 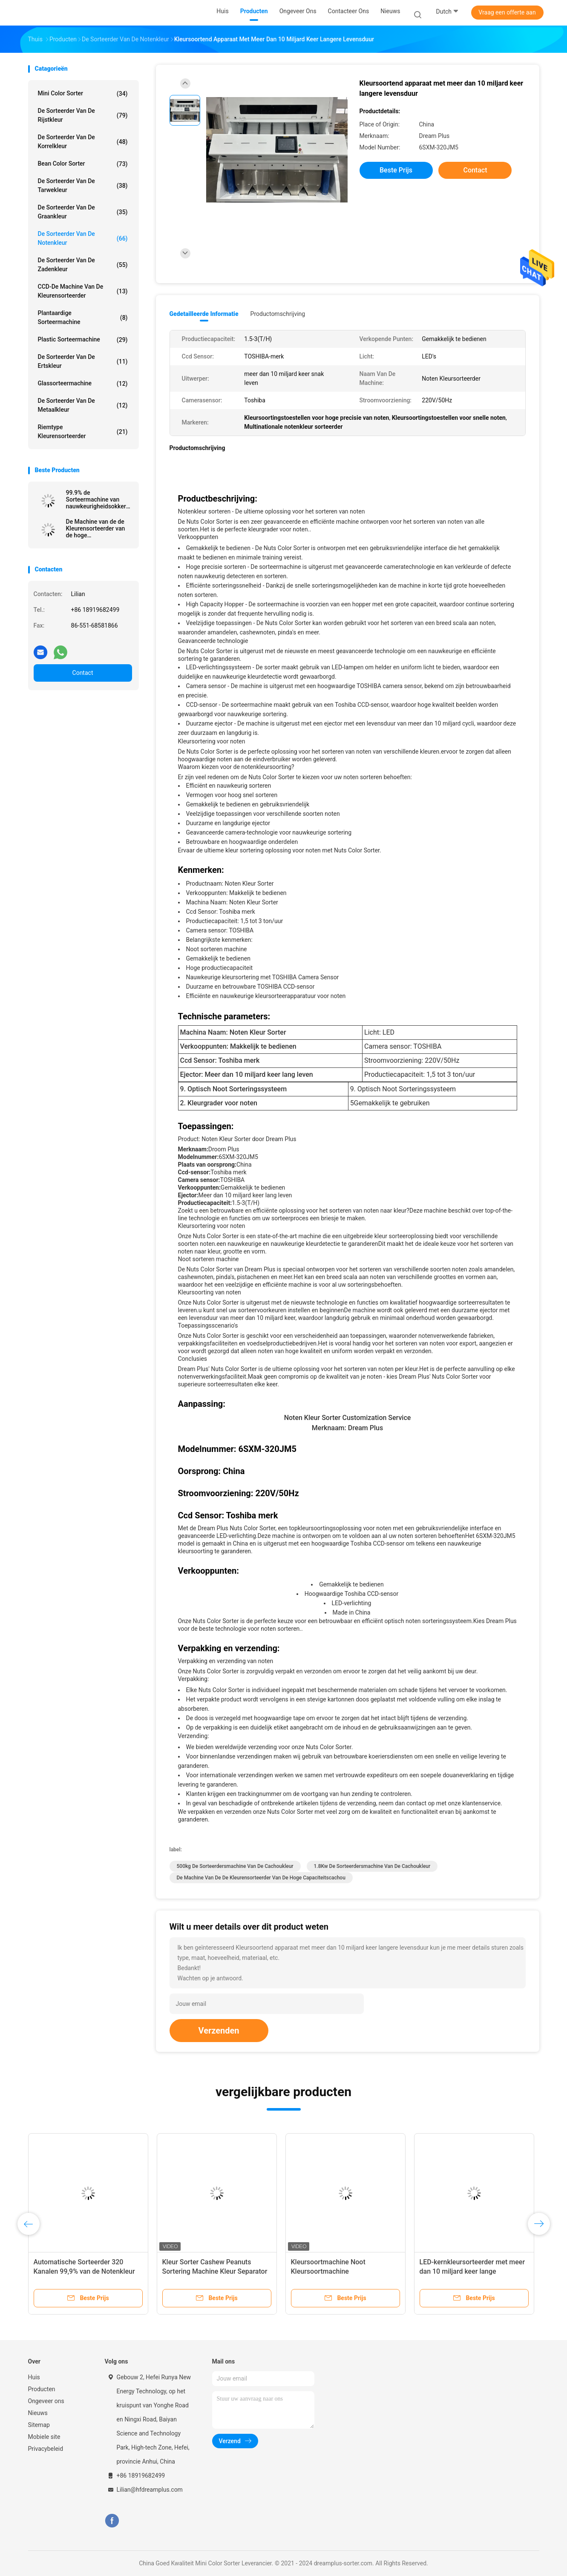 What do you see at coordinates (215, 2271) in the screenshot?
I see `Kleur Sorter Cashew Peanuts Sortering Machine Kleur Separator Machine` at bounding box center [215, 2271].